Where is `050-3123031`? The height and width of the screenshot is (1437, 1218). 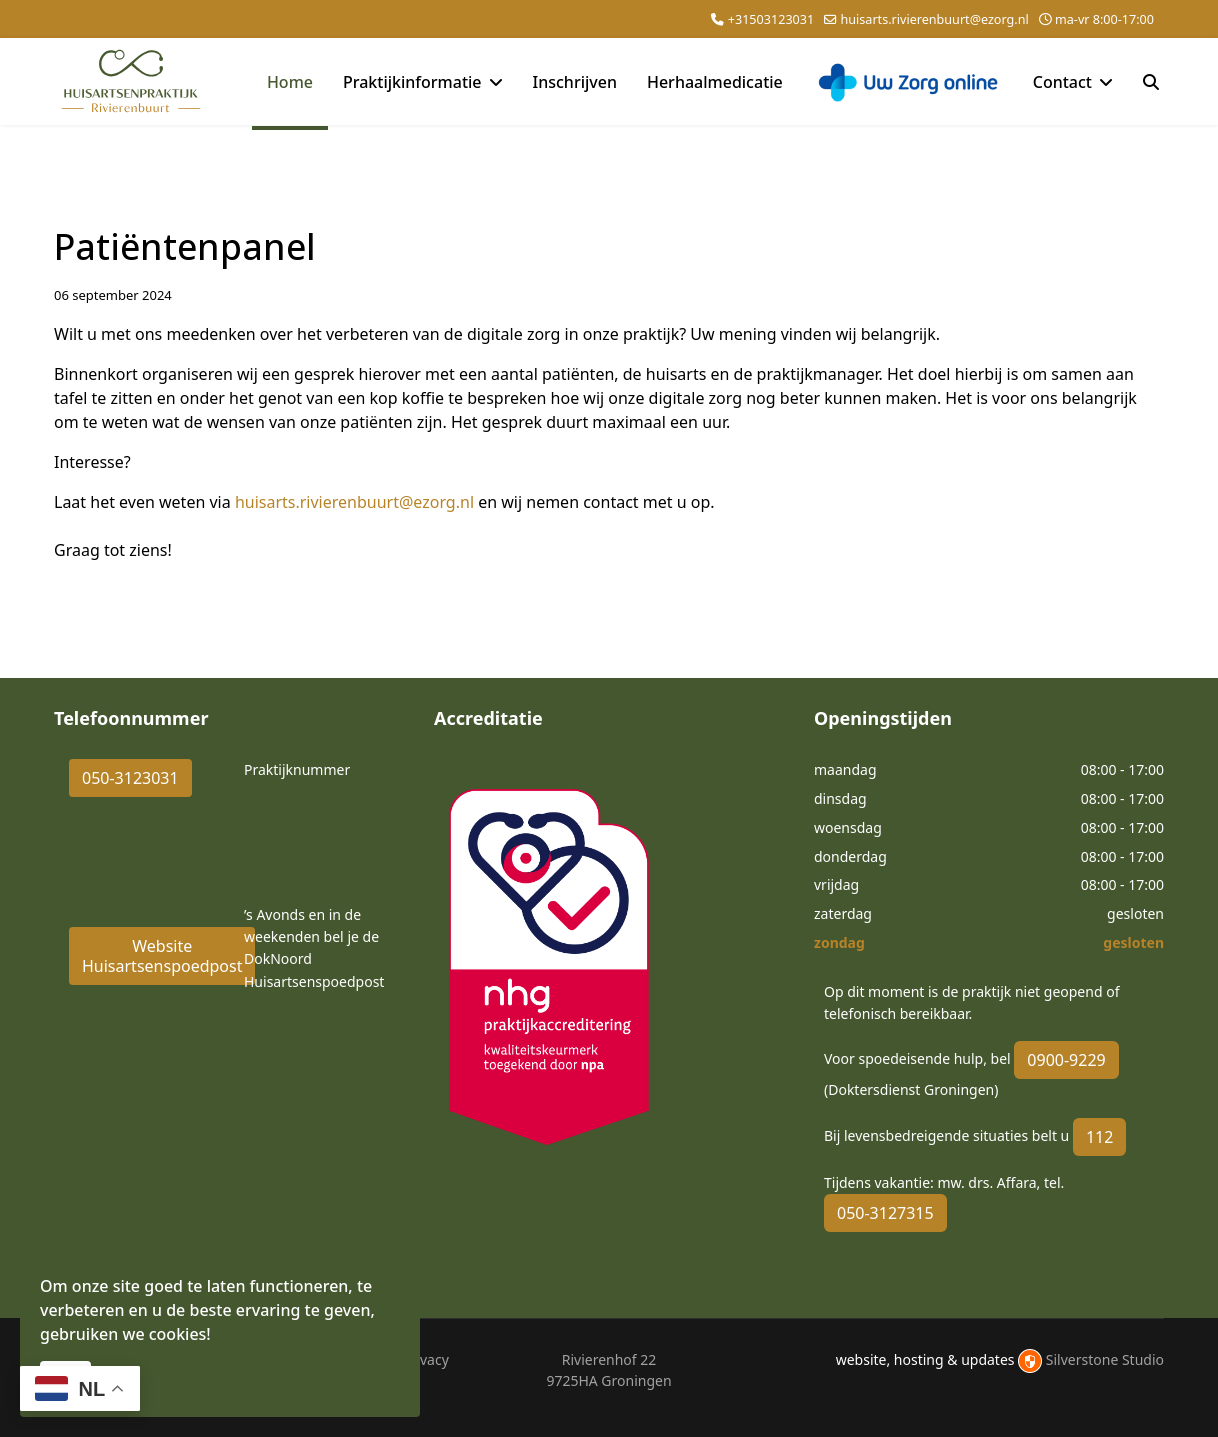 050-3123031 is located at coordinates (130, 778).